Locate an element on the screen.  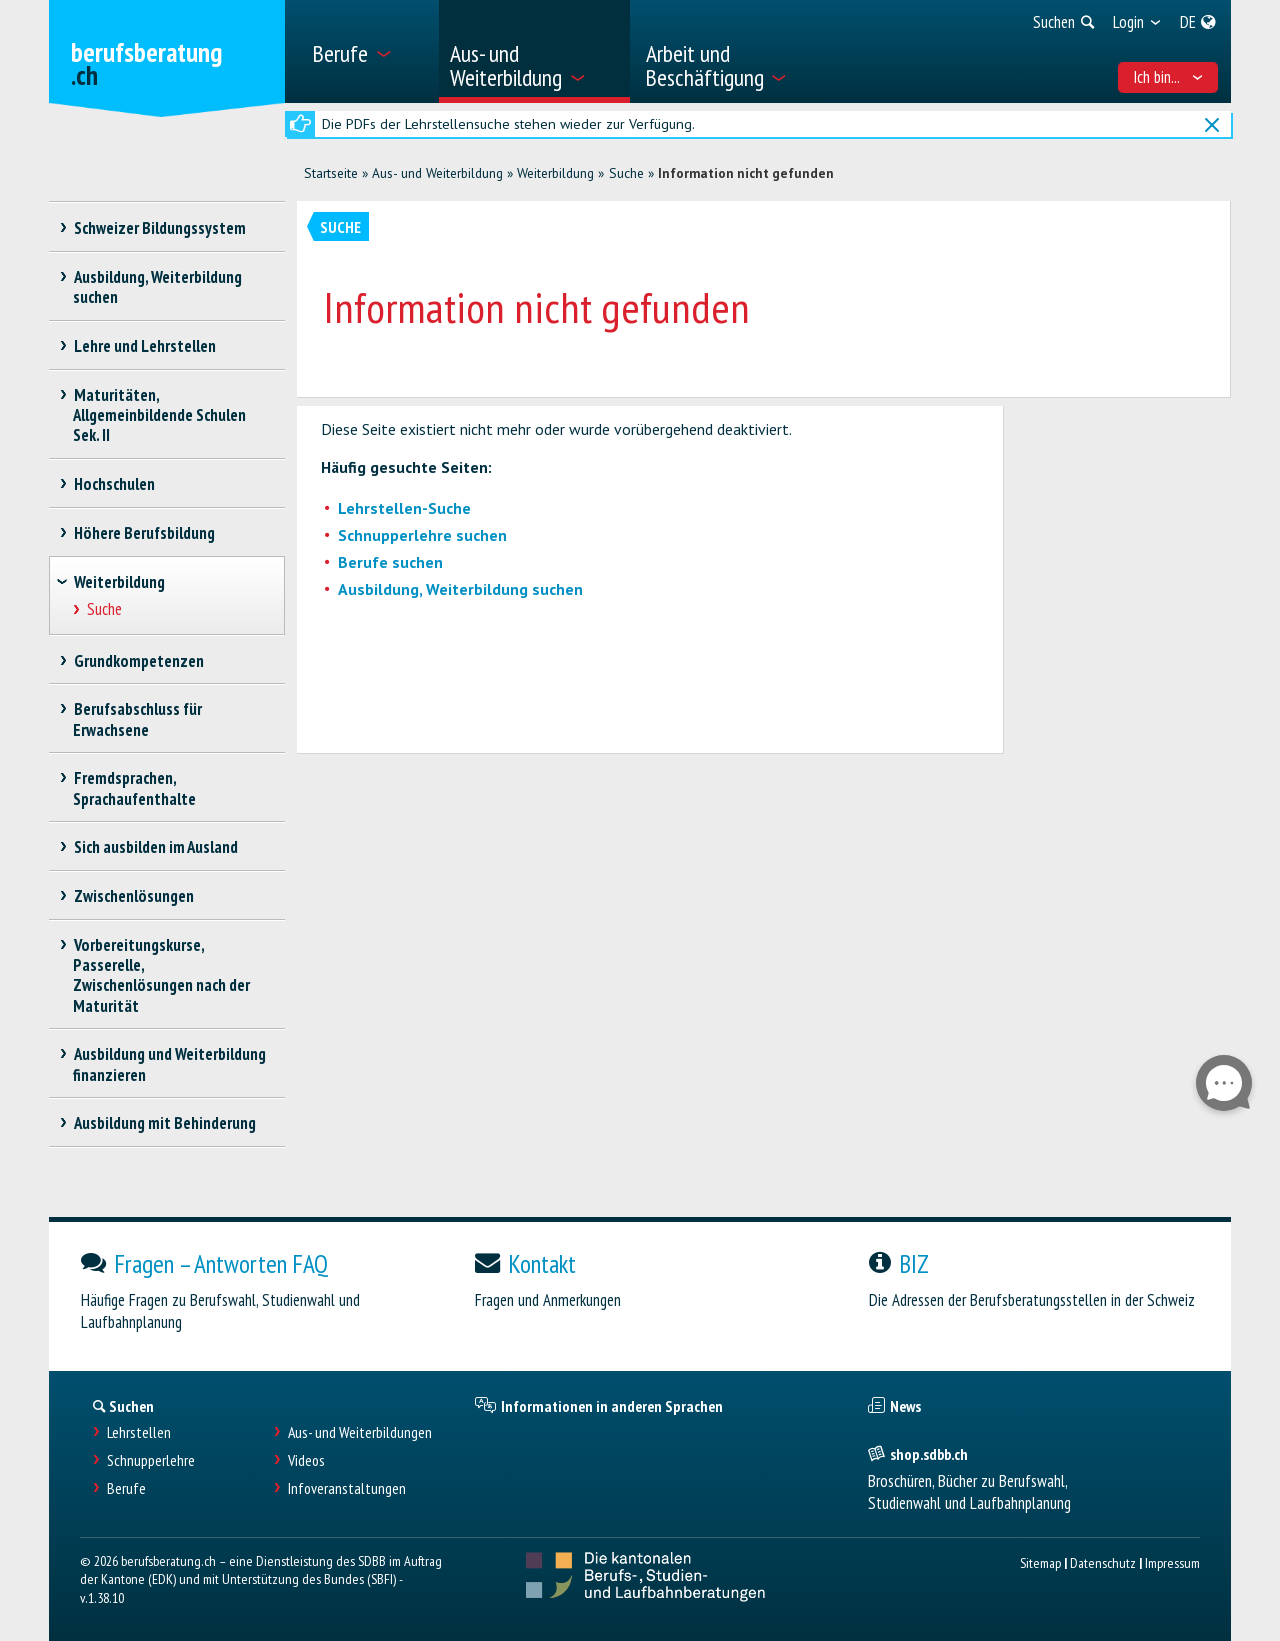
Grundkompetenzen [treeitem] is located at coordinates (138, 661).